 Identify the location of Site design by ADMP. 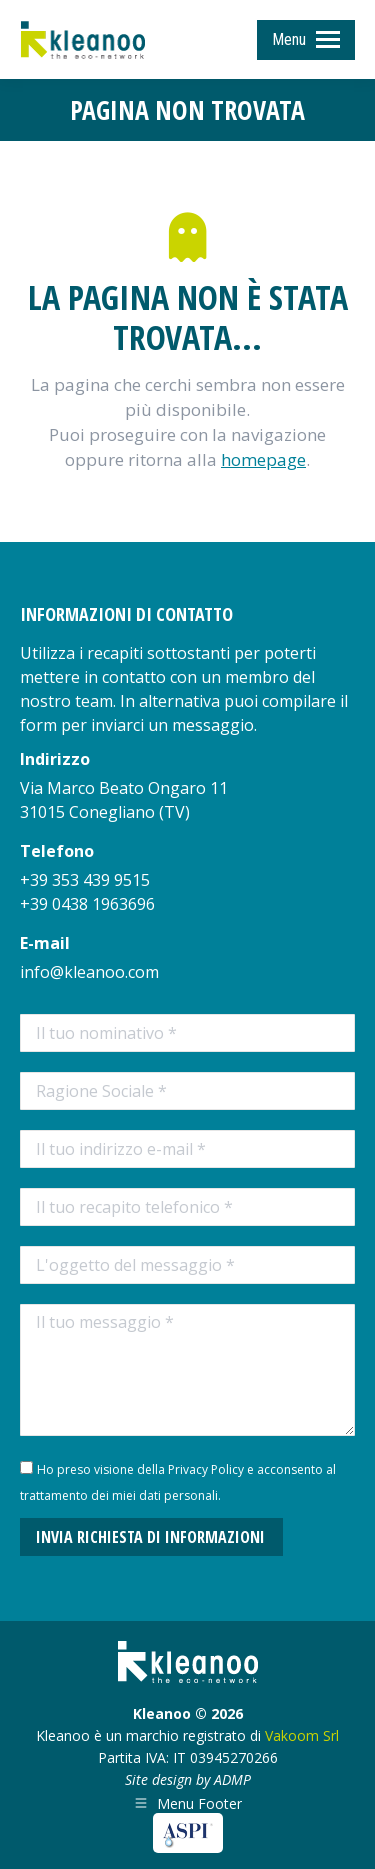
(188, 1779).